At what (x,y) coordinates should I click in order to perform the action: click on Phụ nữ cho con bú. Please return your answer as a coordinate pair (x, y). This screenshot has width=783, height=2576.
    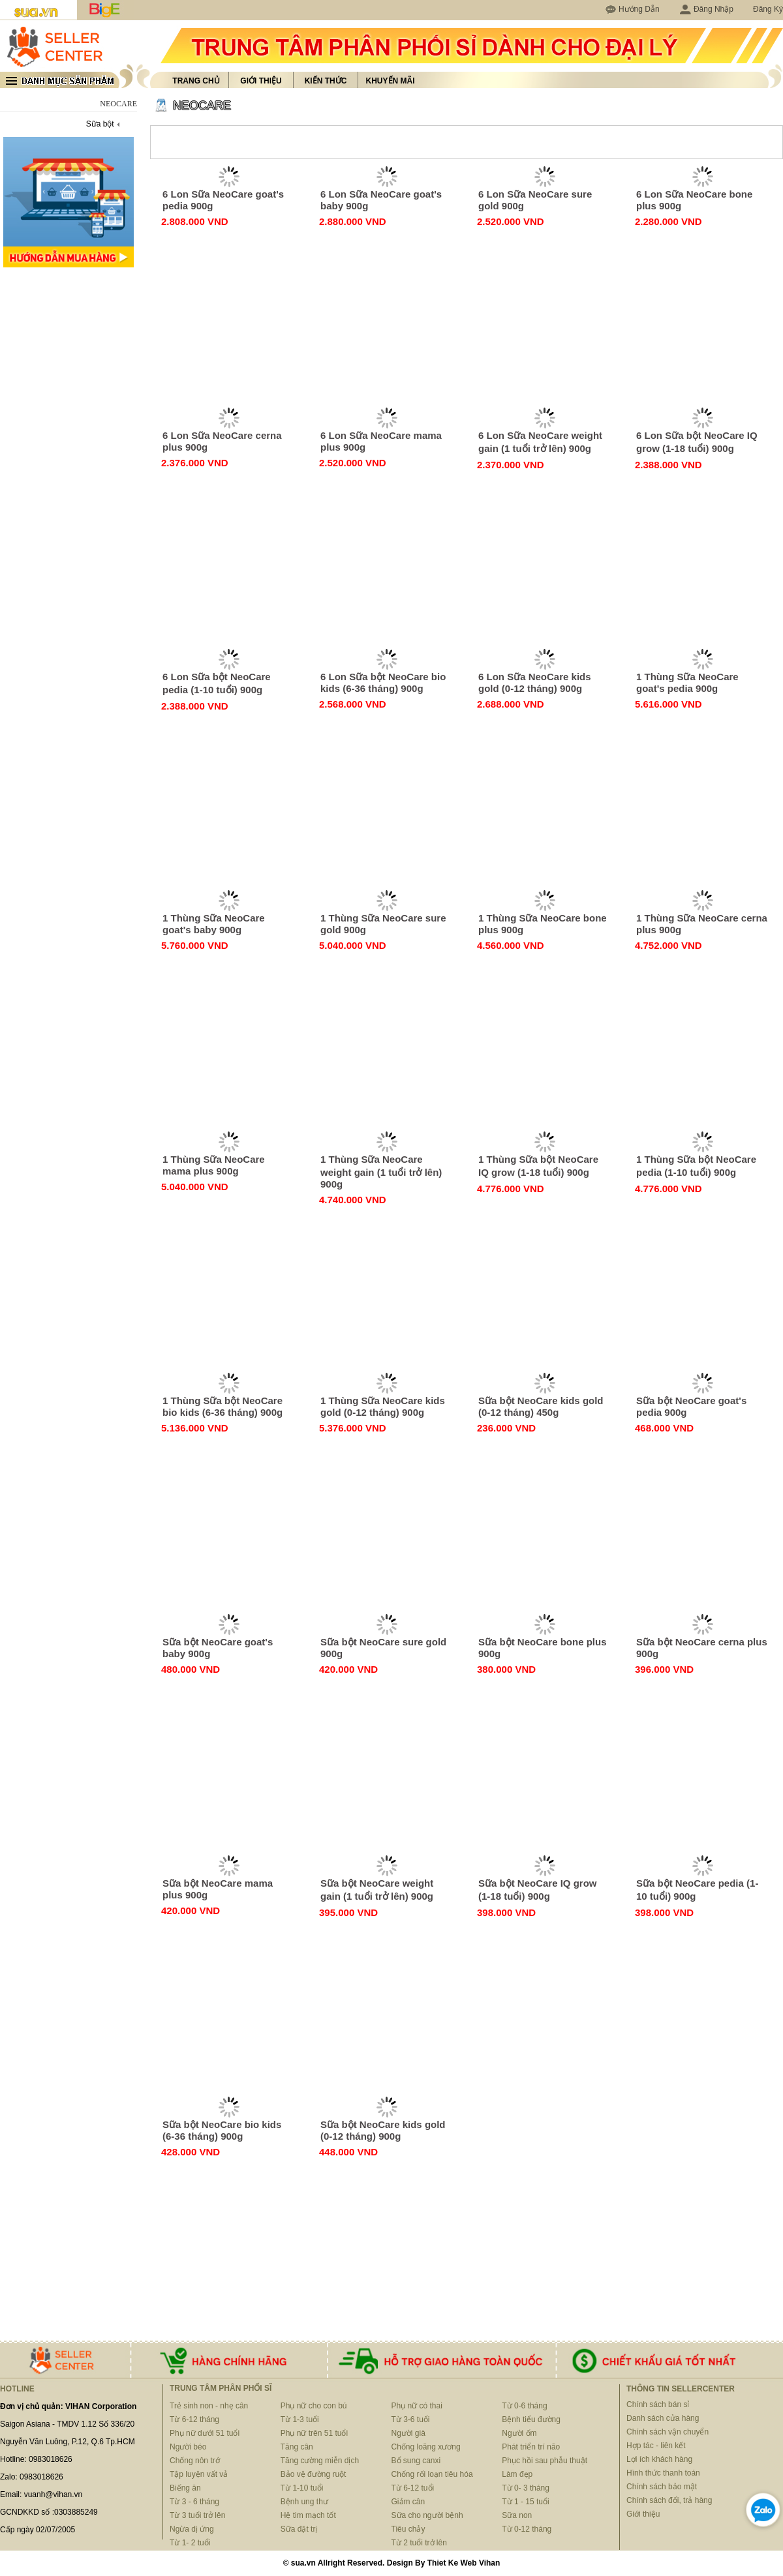
    Looking at the image, I should click on (314, 2405).